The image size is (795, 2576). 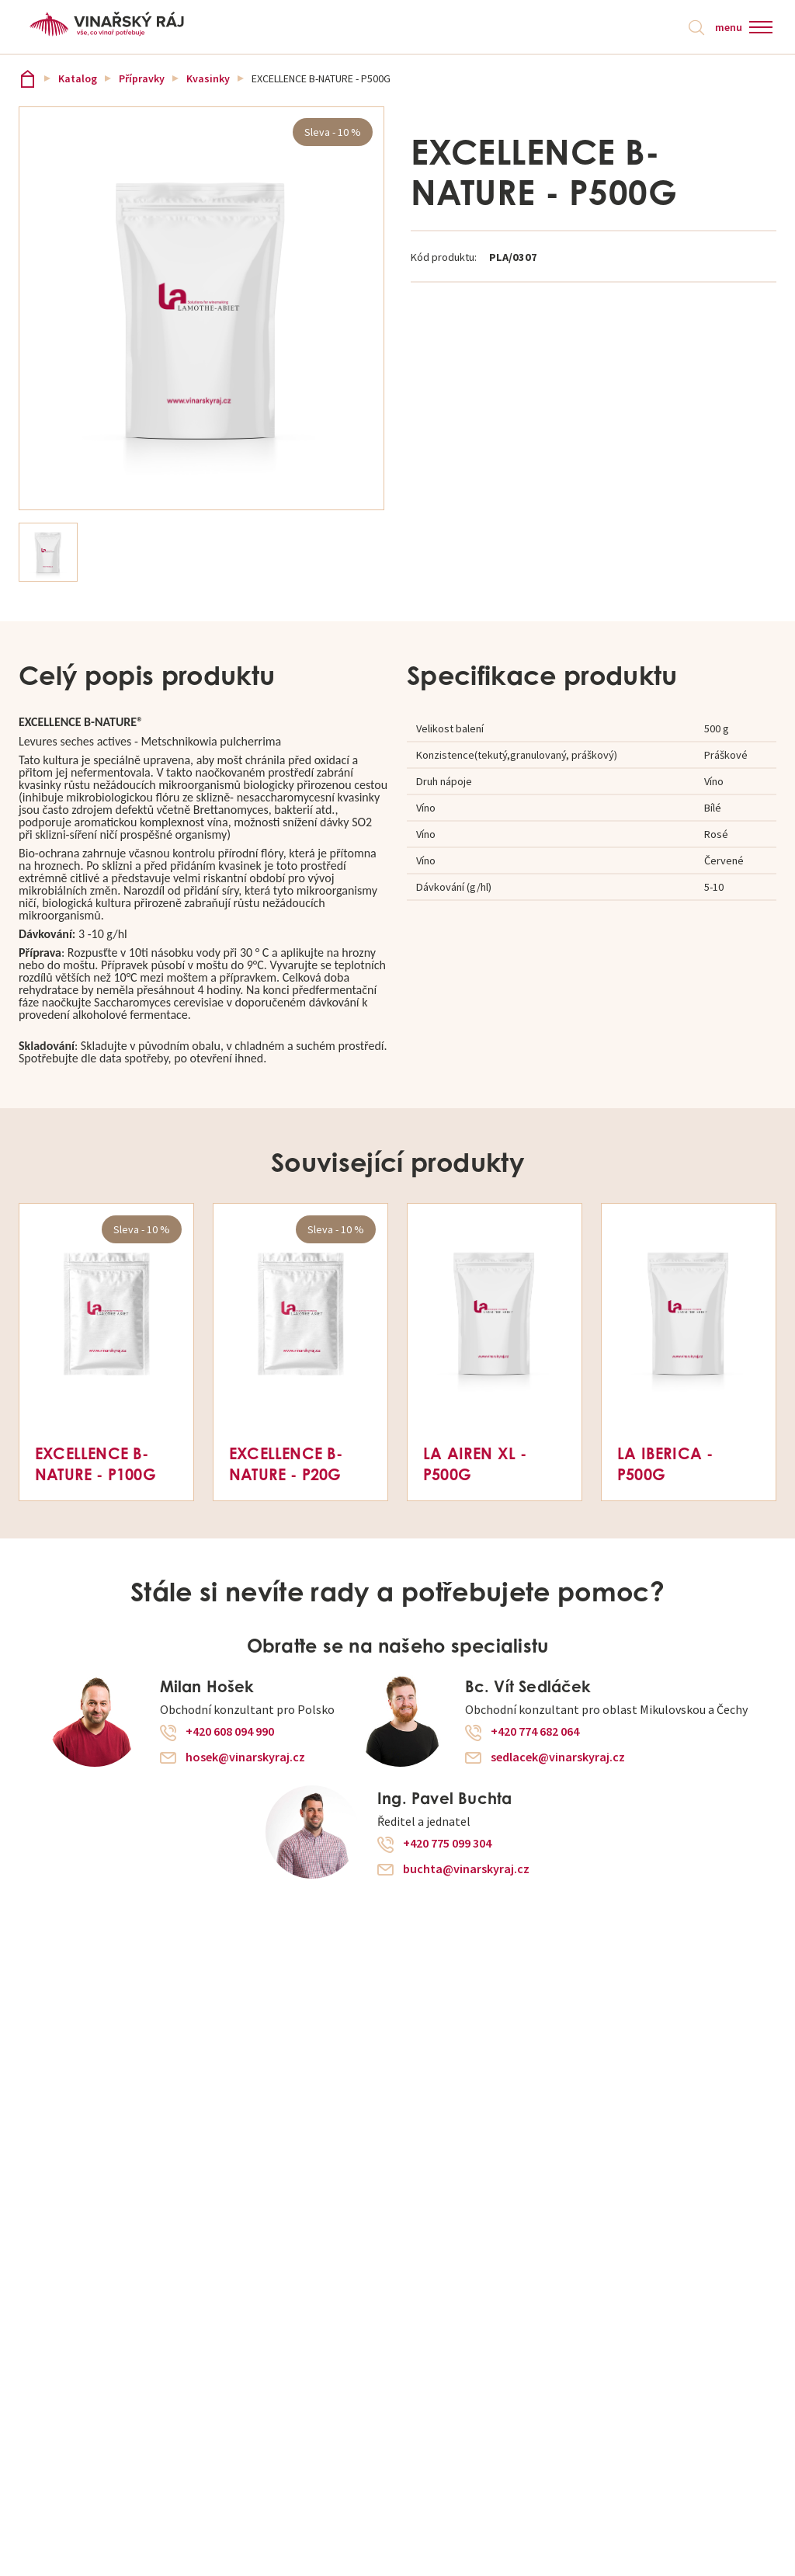 I want to click on hosek@vinarskyraj.cz, so click(x=245, y=1758).